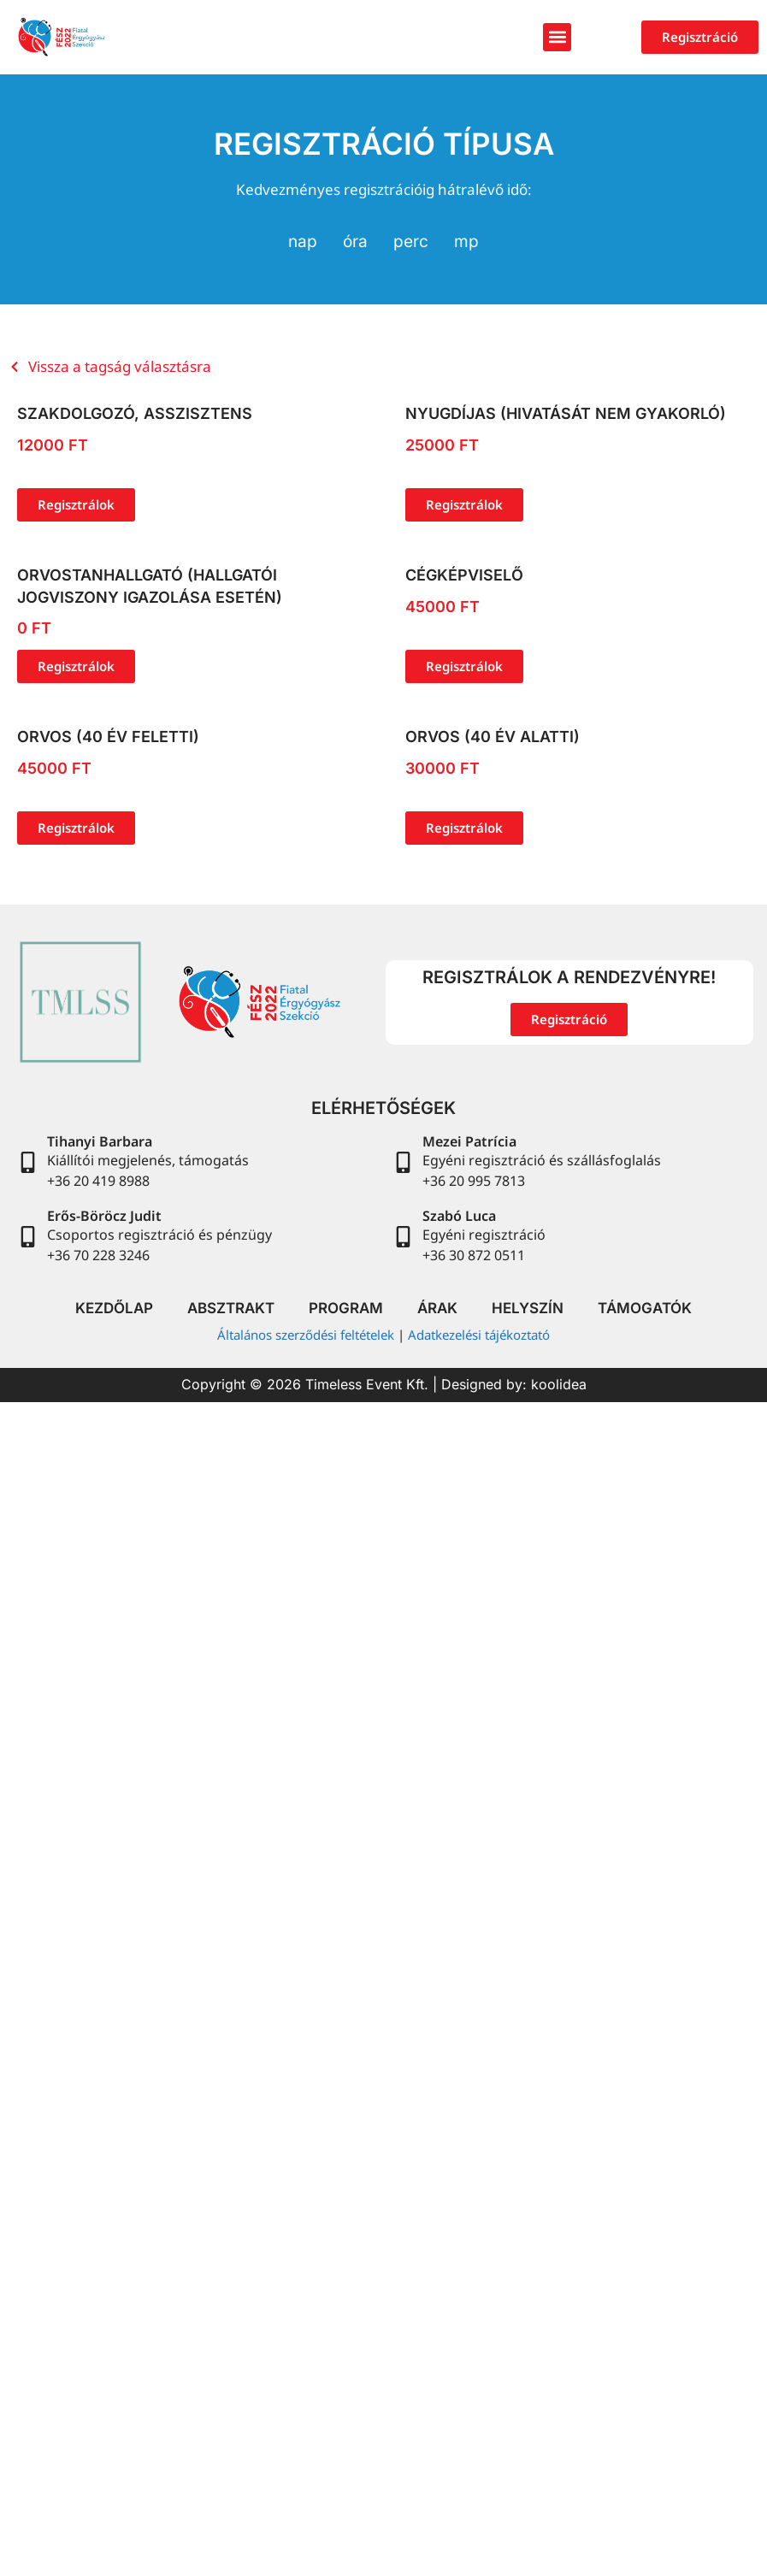 This screenshot has width=767, height=2576. What do you see at coordinates (104, 1215) in the screenshot?
I see `Erős-Böröcz Judit` at bounding box center [104, 1215].